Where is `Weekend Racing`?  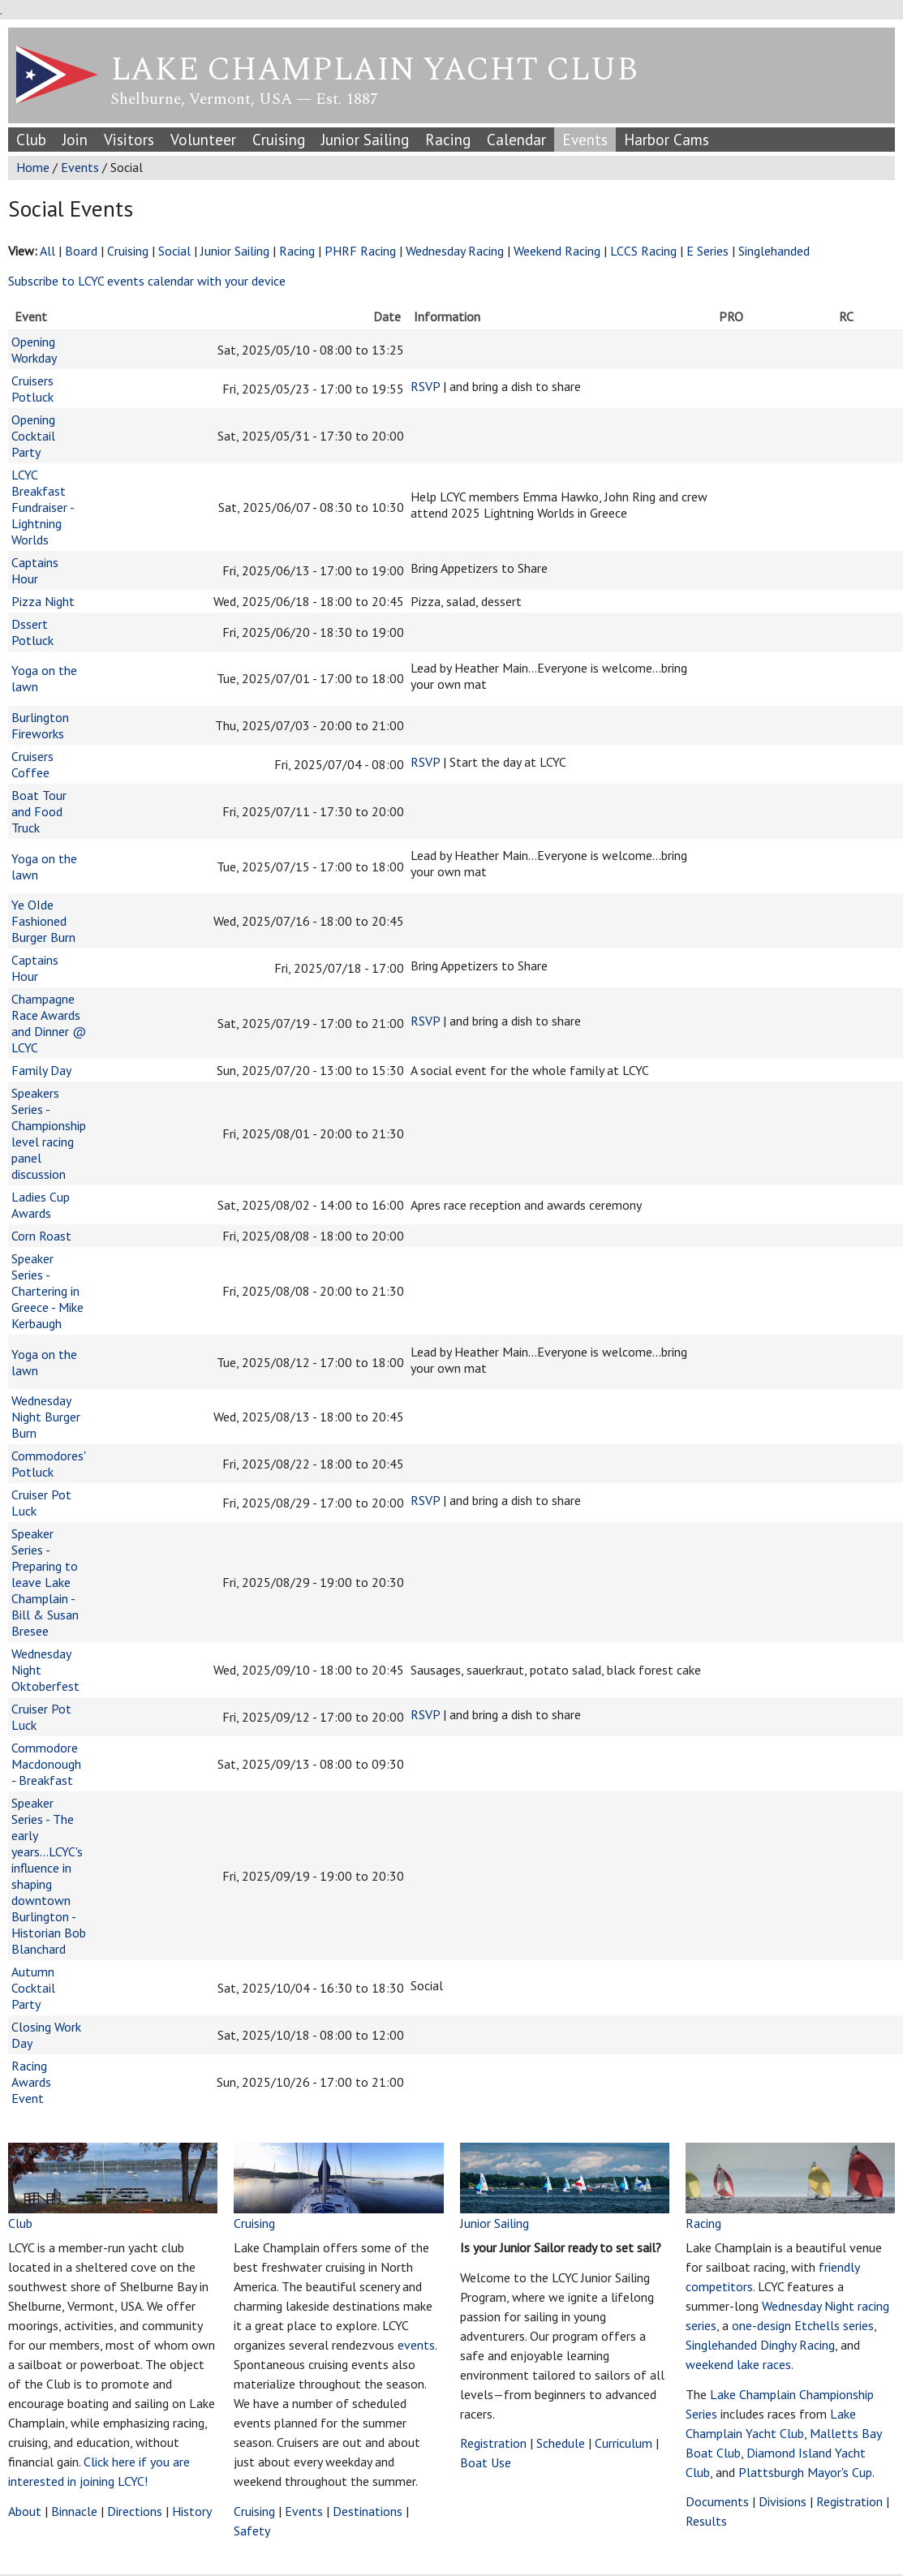
Weekend Racing is located at coordinates (557, 251).